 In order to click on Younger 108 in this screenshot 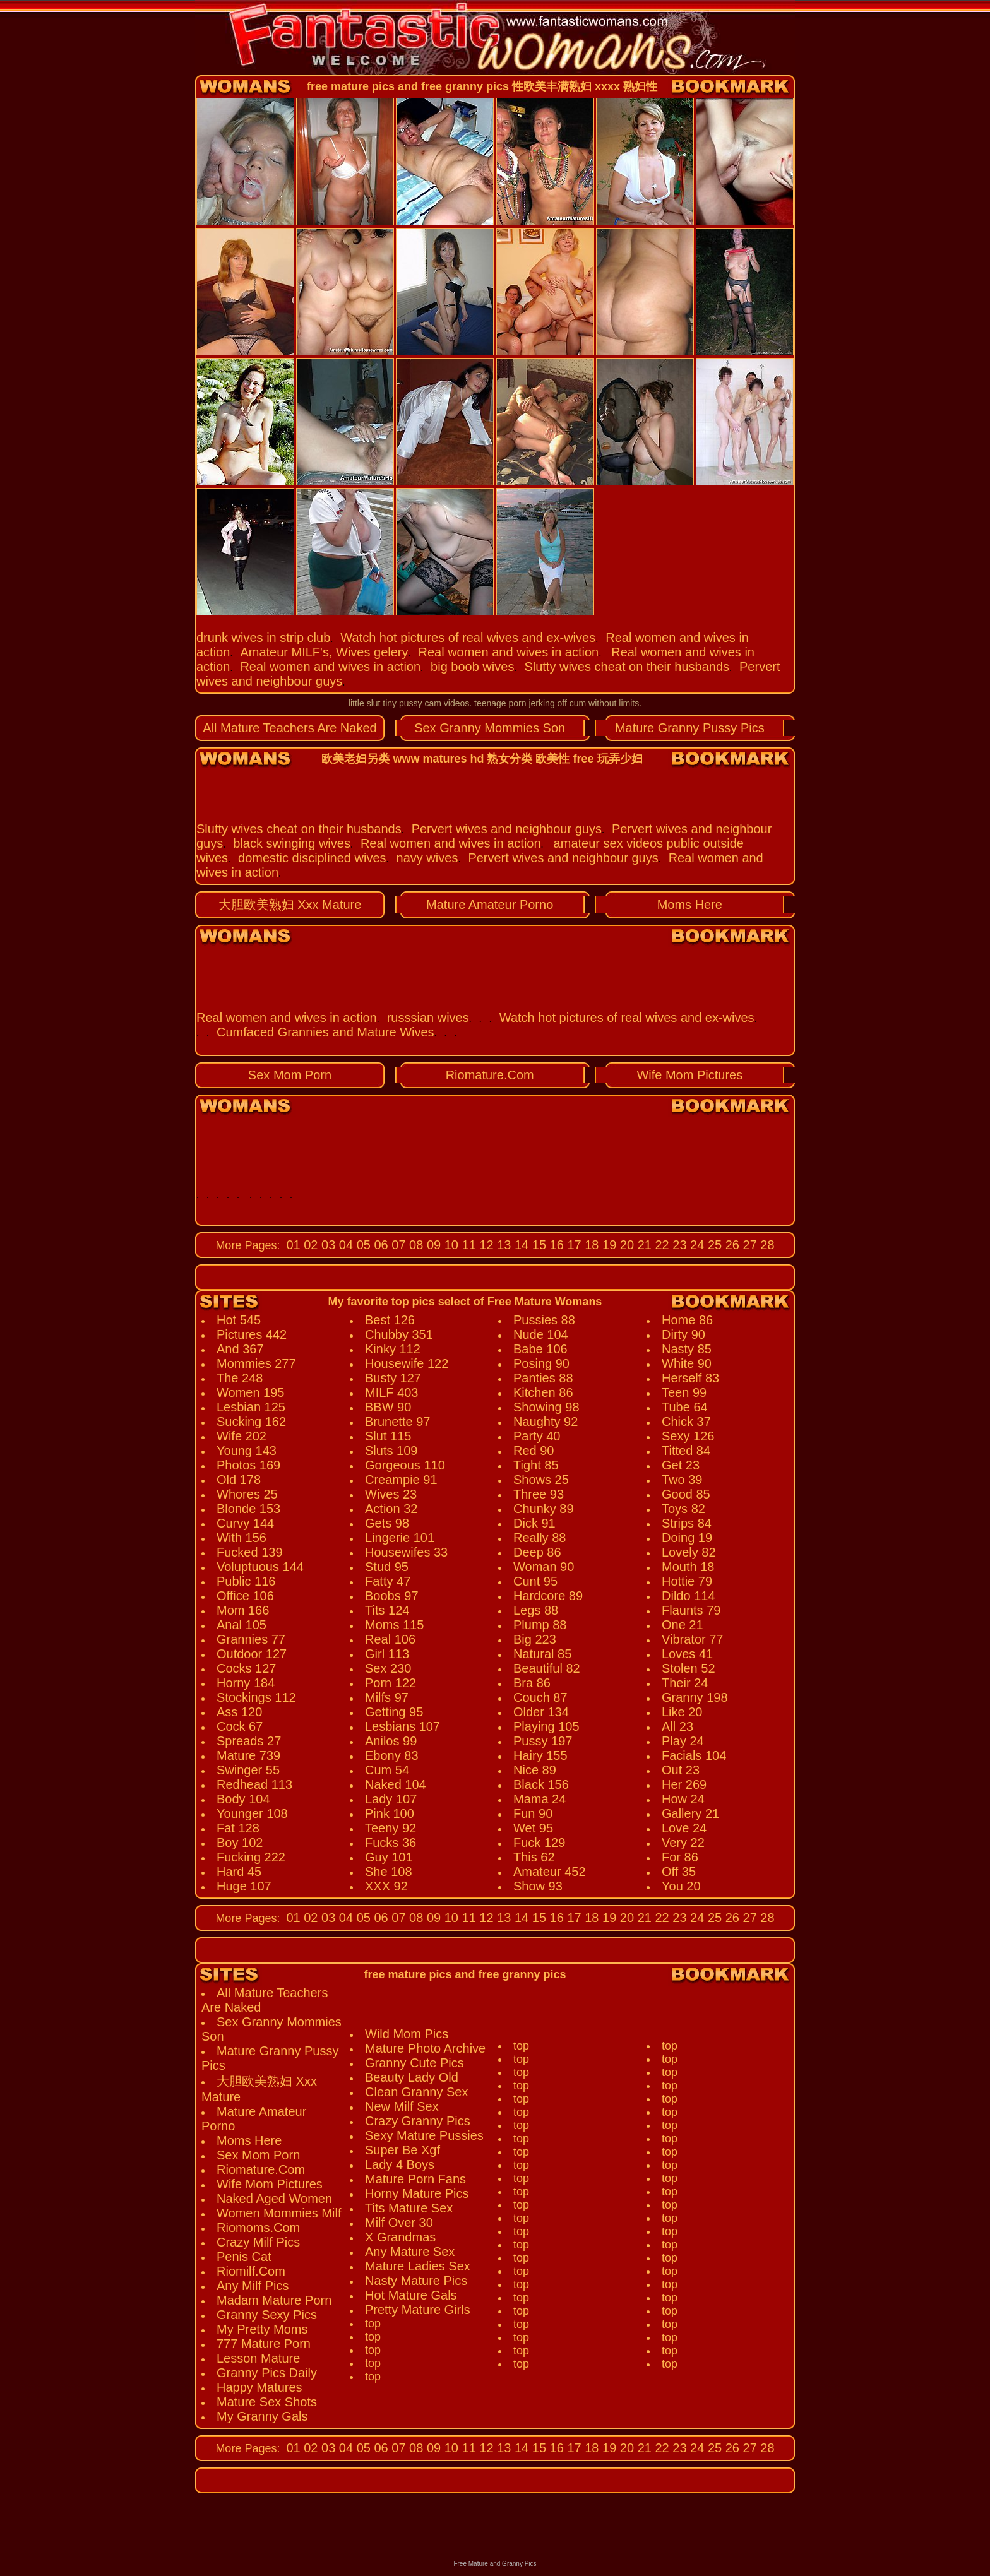, I will do `click(252, 1813)`.